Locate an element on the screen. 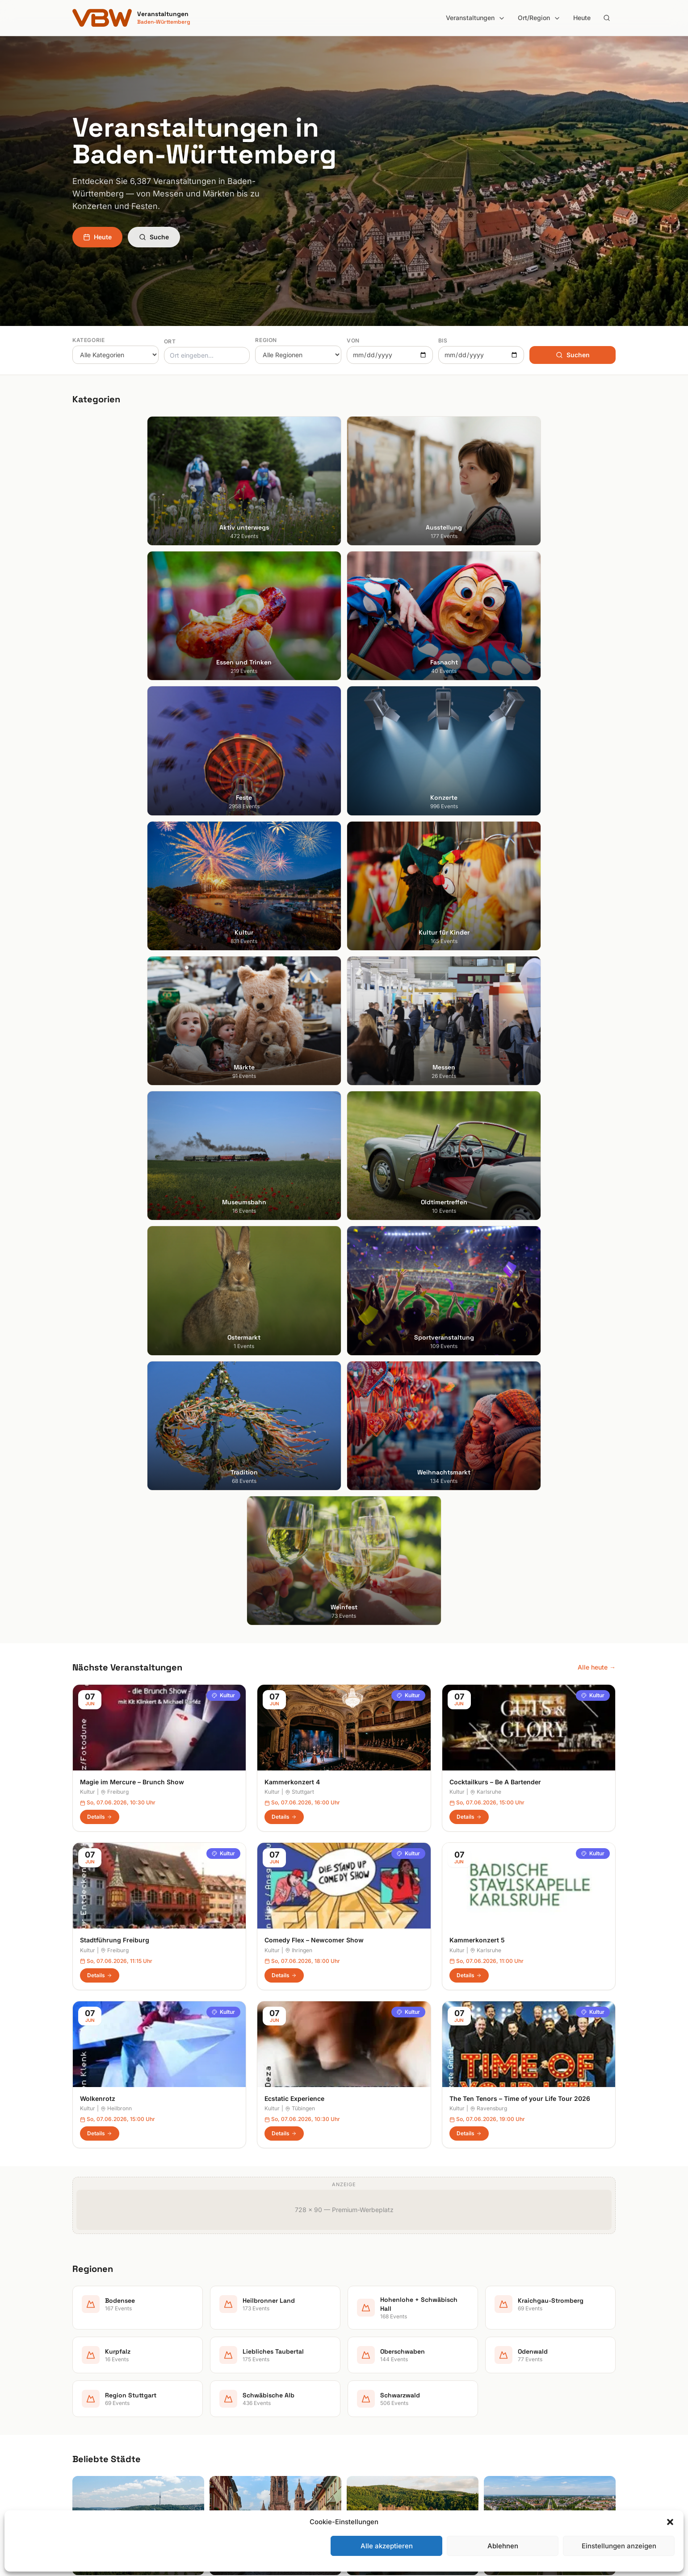 This screenshot has width=688, height=2576. Oberschwaben is located at coordinates (373, 2419).